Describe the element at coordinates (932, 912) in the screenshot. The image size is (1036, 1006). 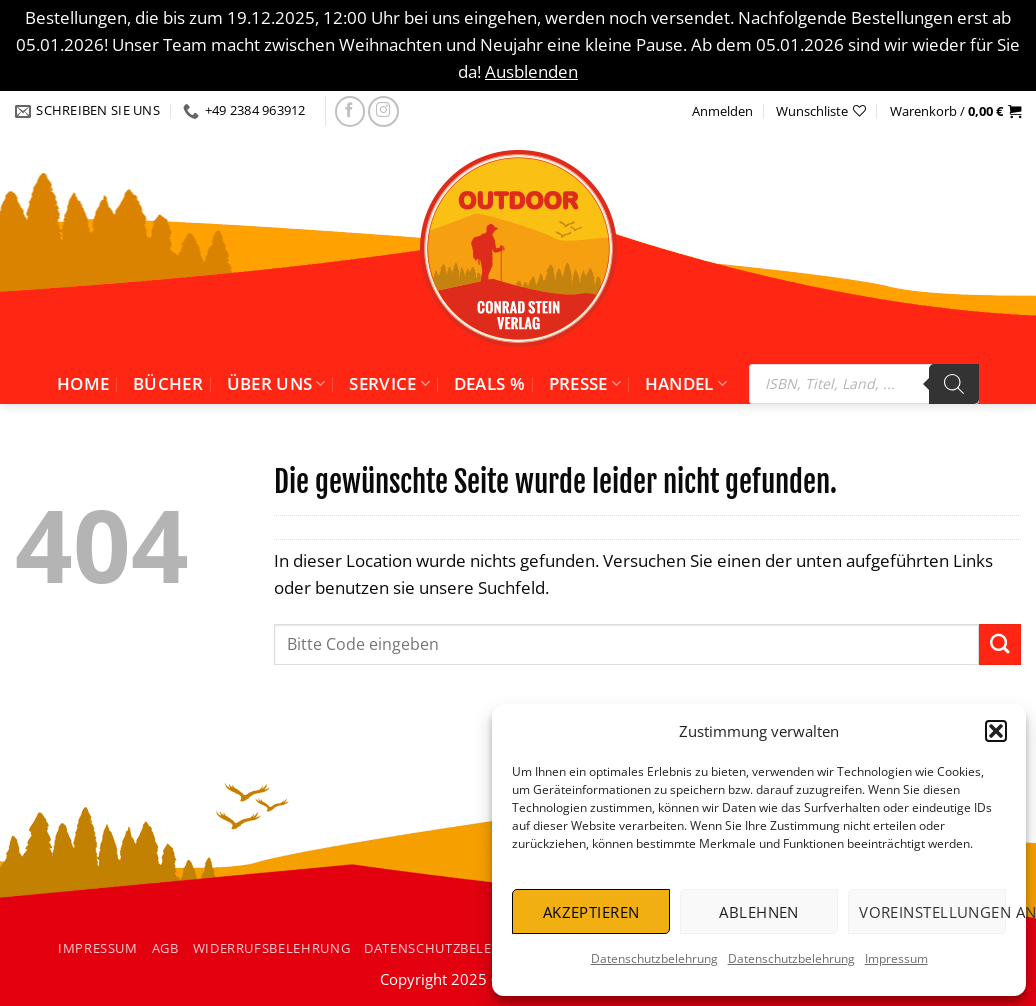
I see `Voreinstellungen anzeigen` at that location.